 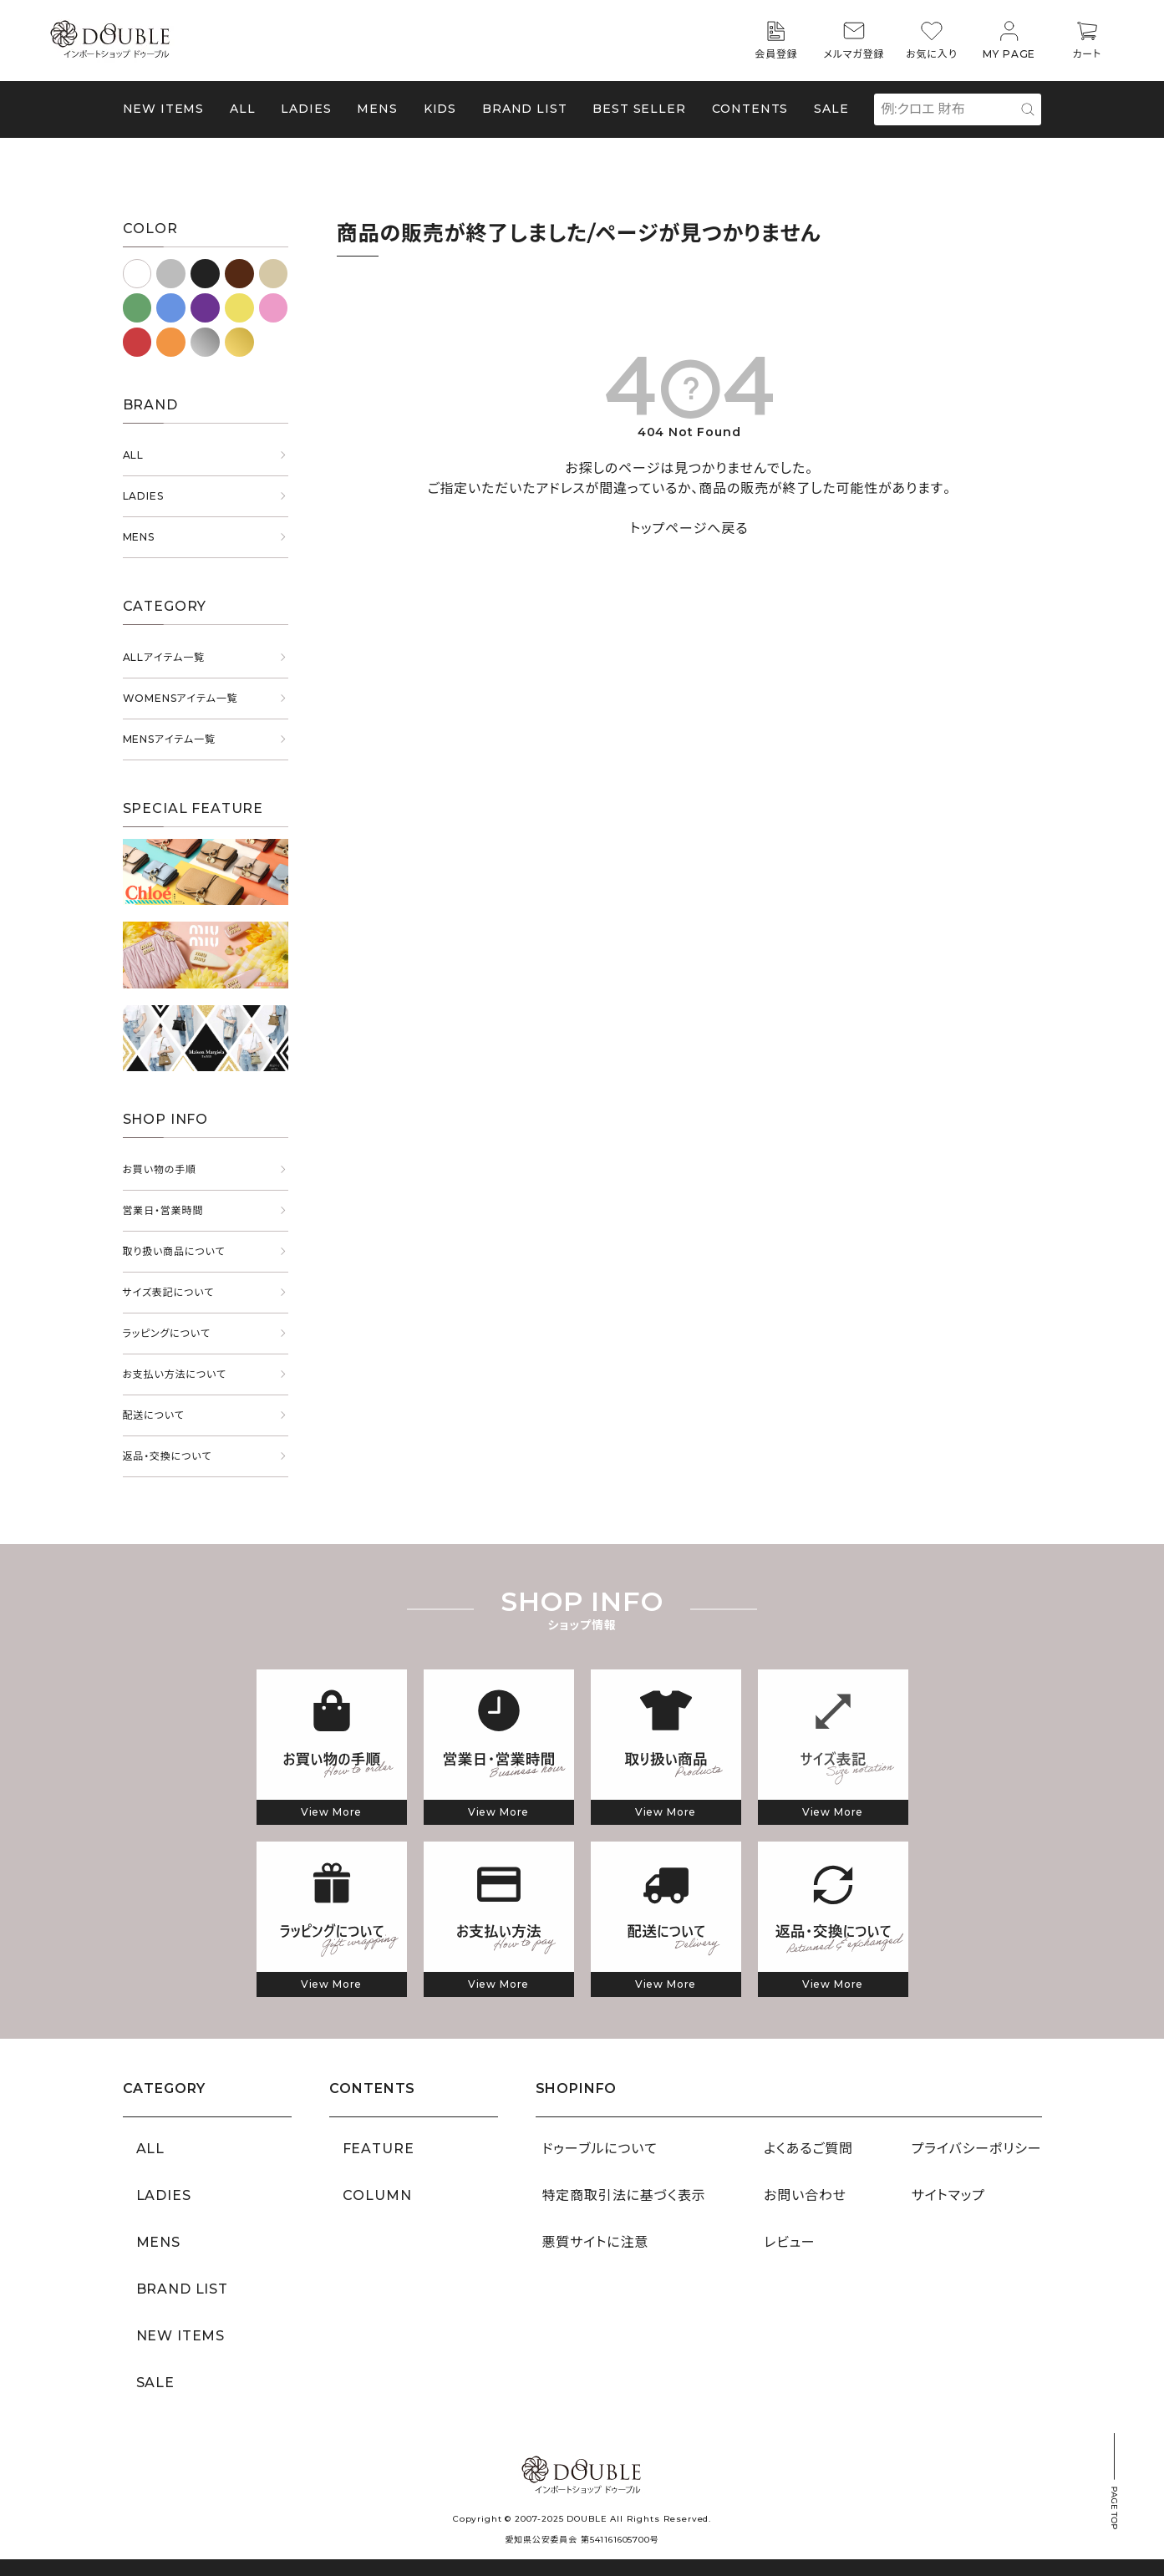 What do you see at coordinates (638, 108) in the screenshot?
I see `BEST SELLER` at bounding box center [638, 108].